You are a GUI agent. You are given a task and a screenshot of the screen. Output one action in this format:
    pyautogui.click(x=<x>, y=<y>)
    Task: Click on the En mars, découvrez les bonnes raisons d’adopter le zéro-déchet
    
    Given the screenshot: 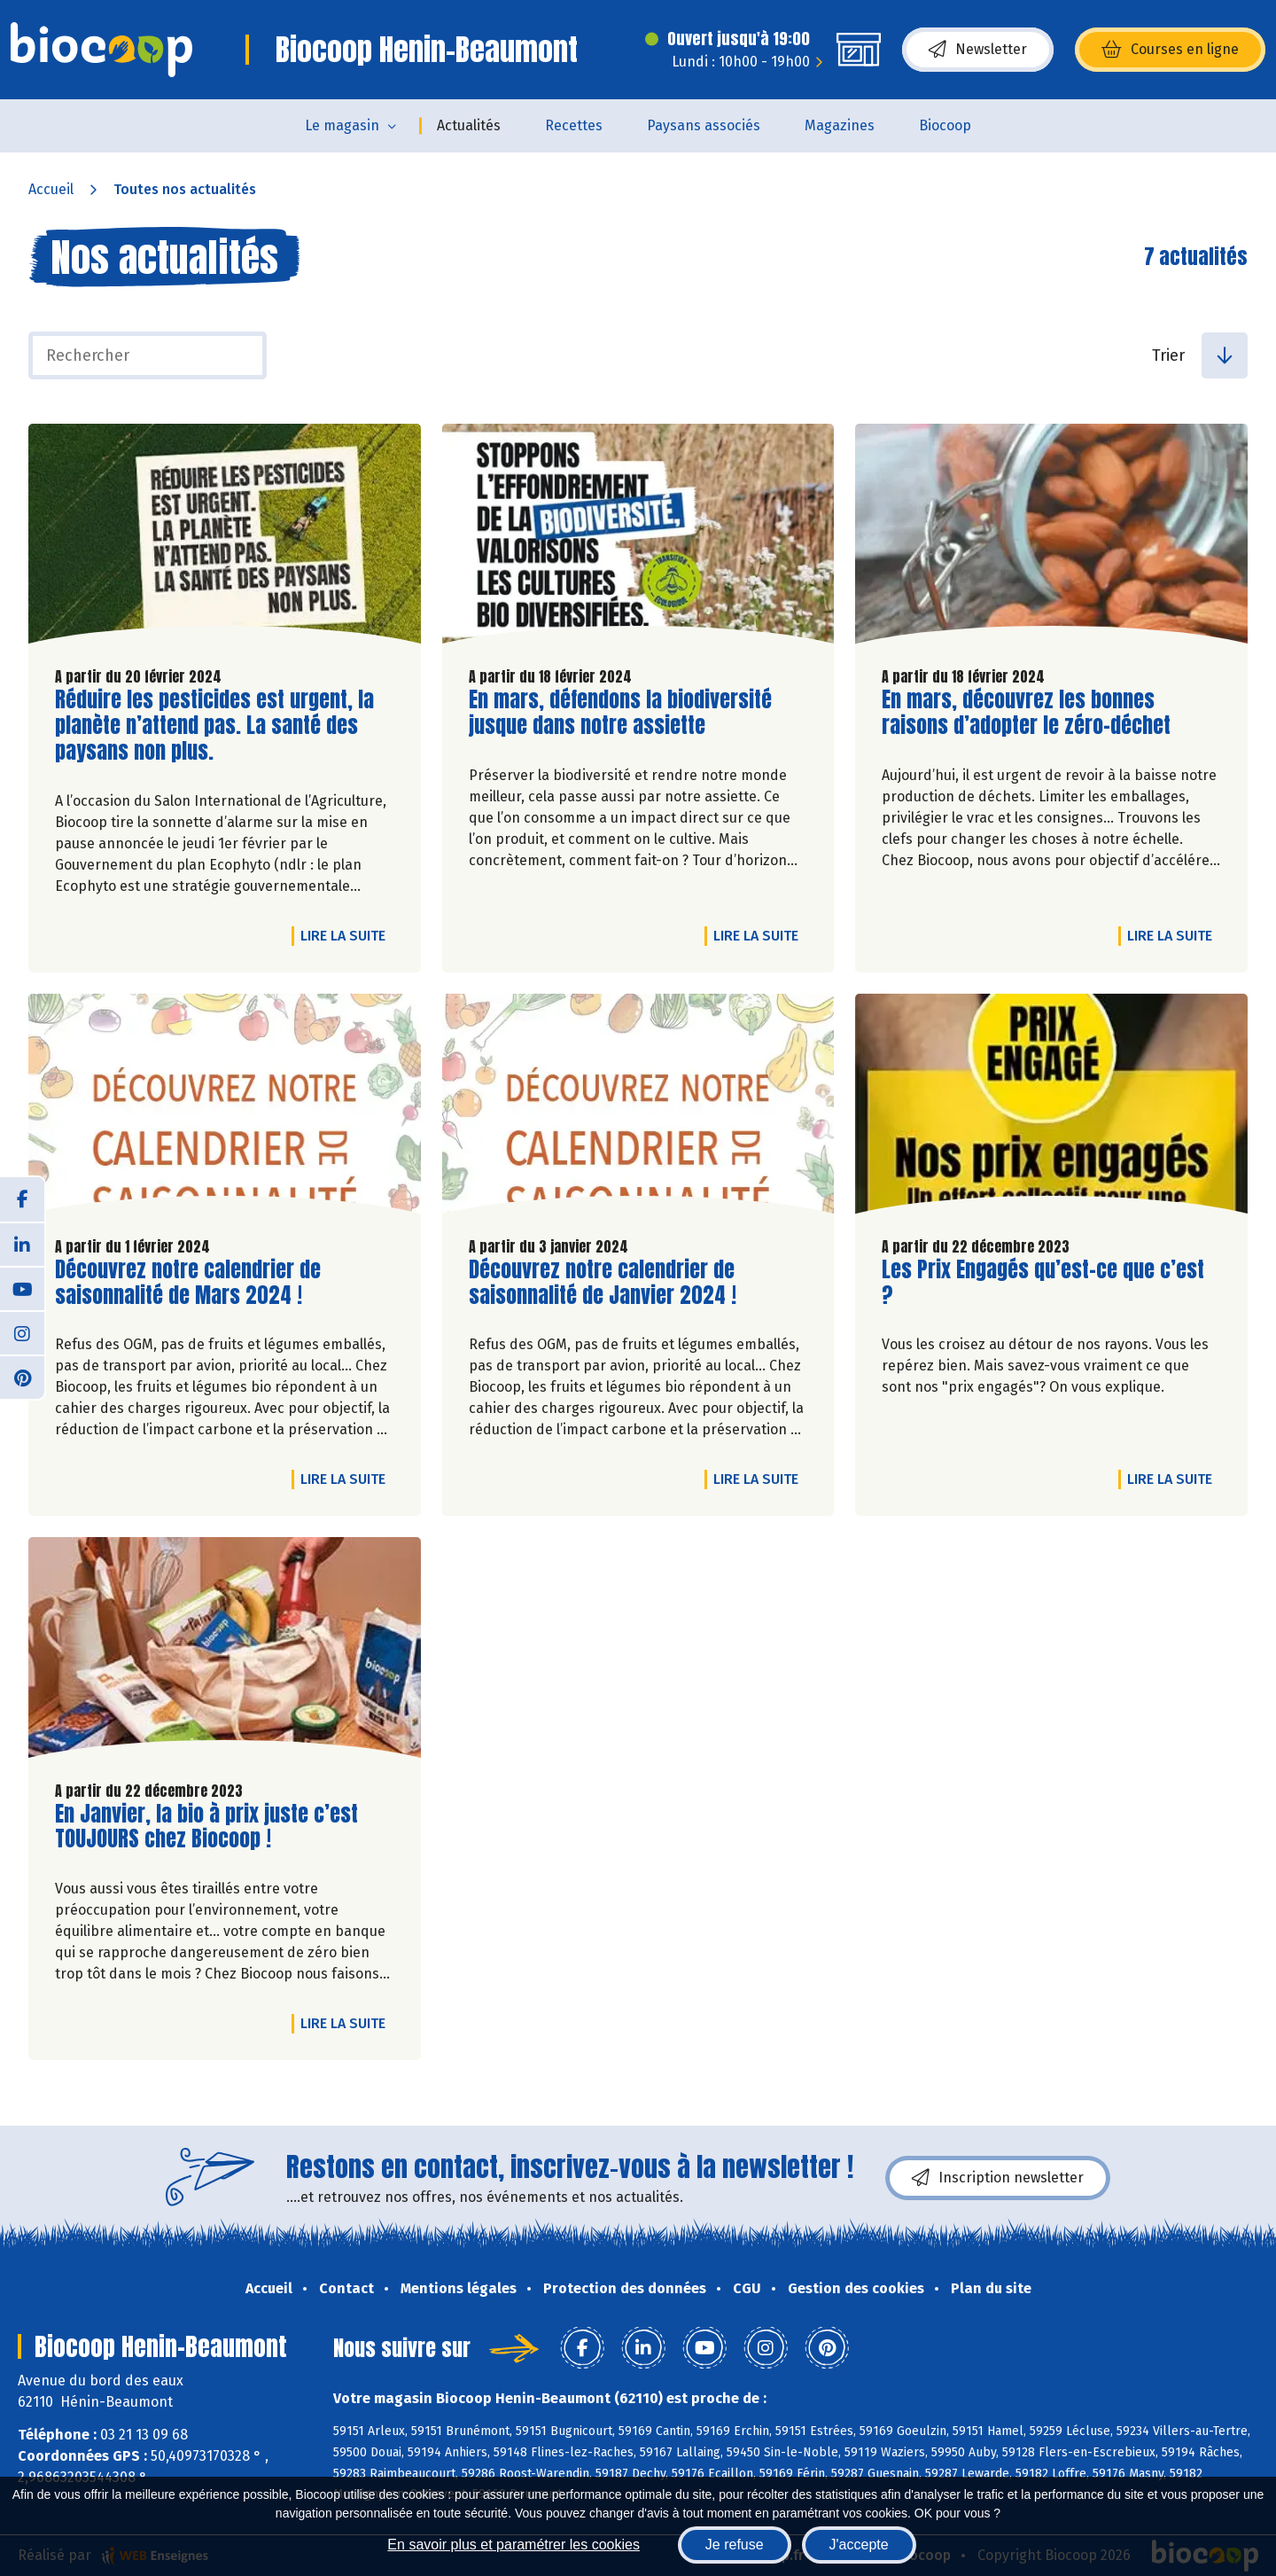 What is the action you would take?
    pyautogui.click(x=1026, y=712)
    